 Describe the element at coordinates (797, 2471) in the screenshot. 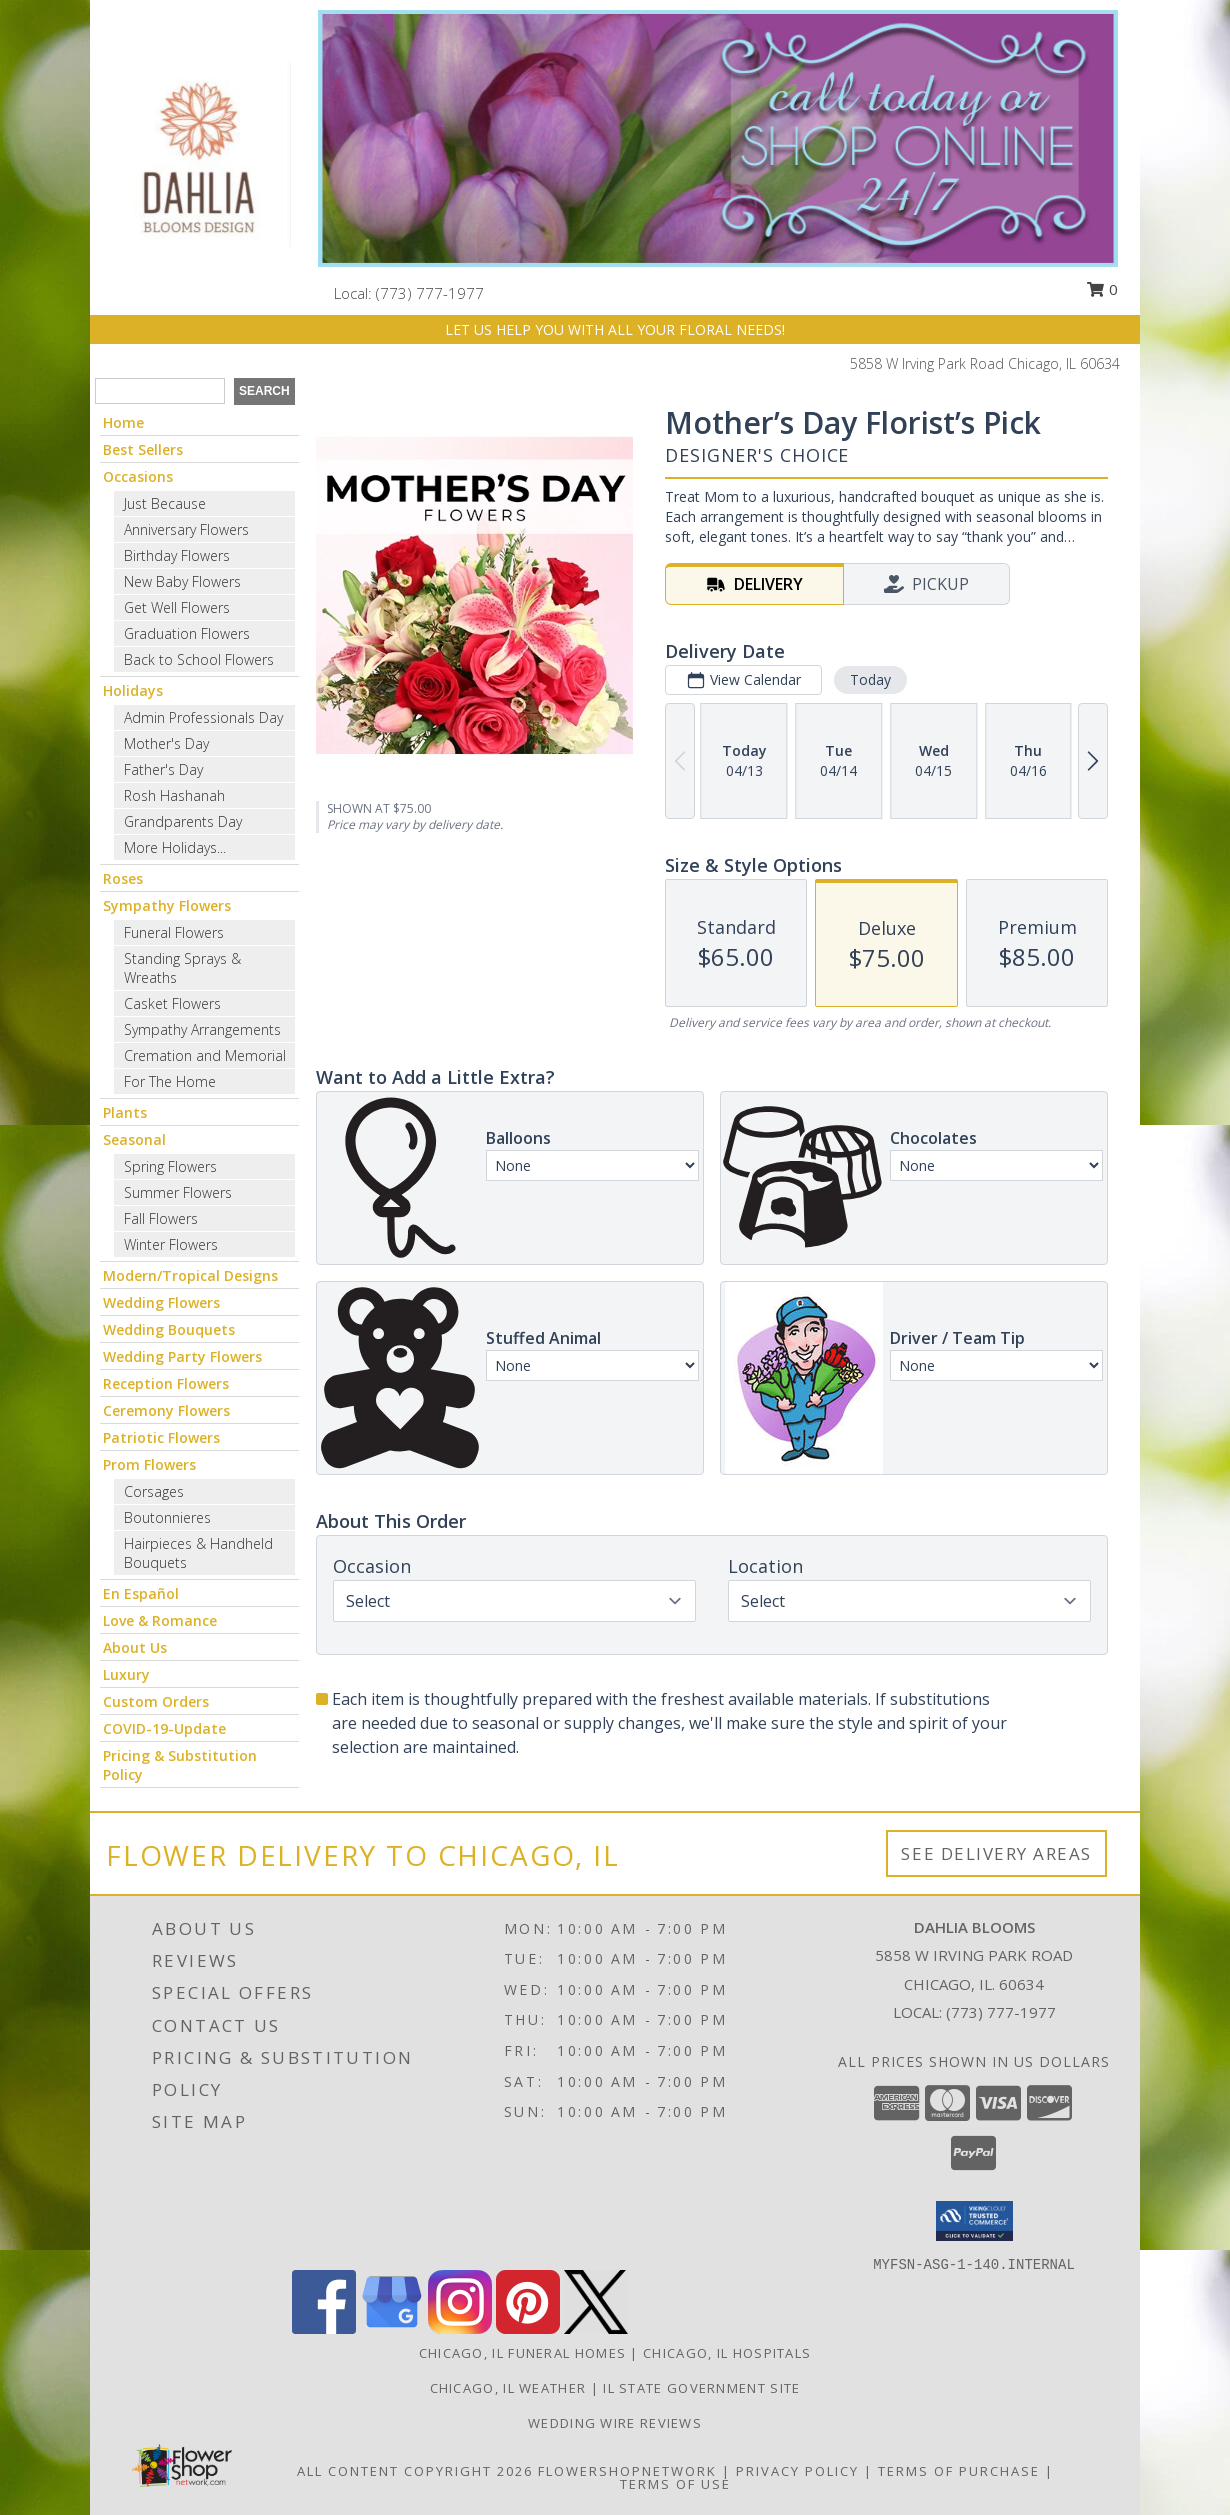

I see `Privacy Policy [Open Privacy Policy in new window]` at that location.